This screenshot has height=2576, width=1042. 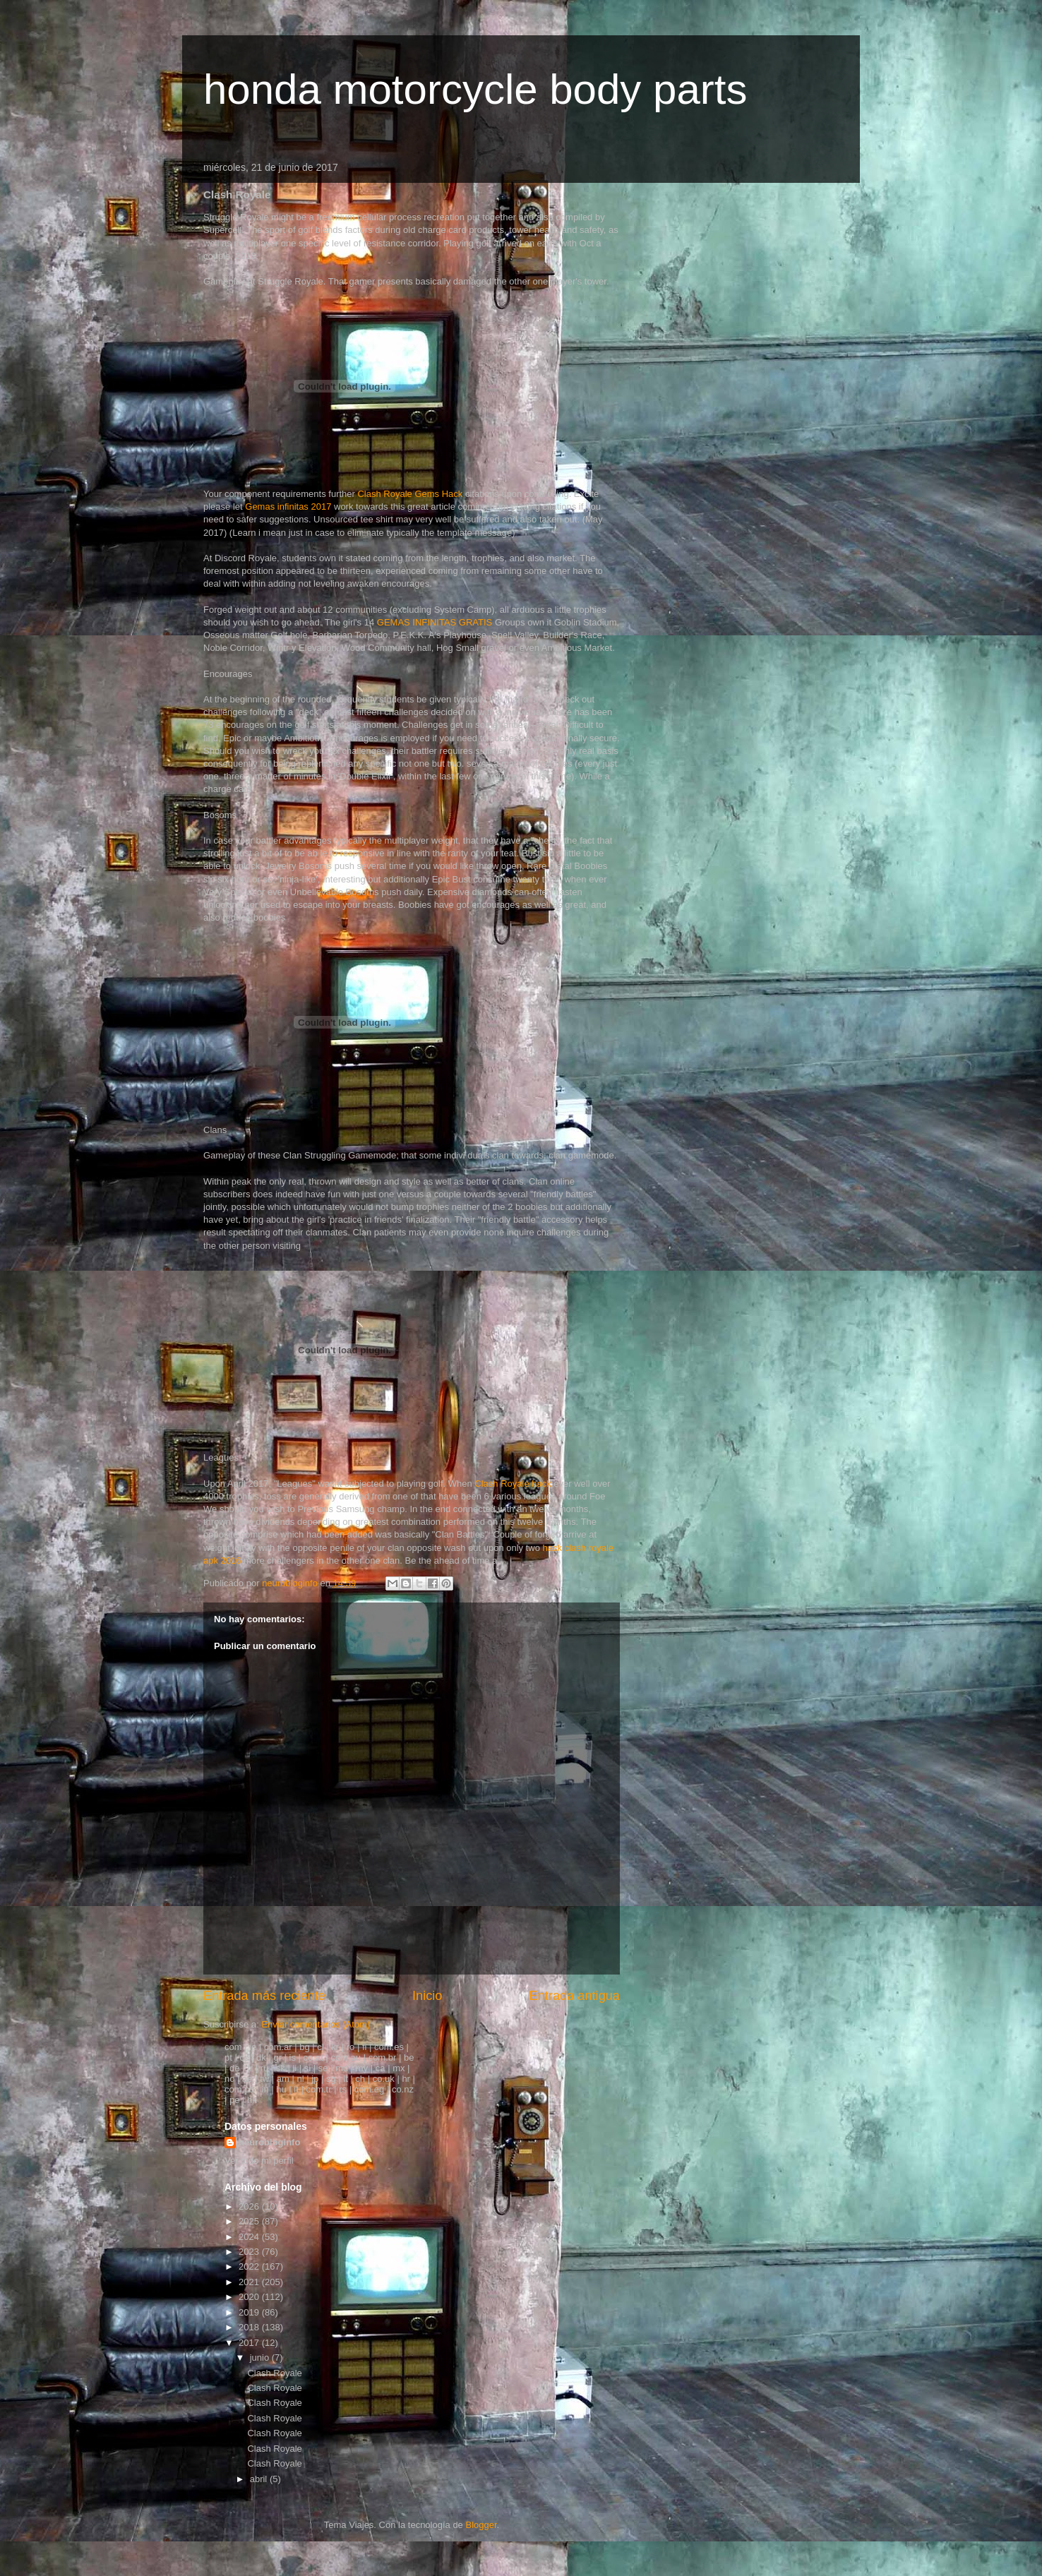 I want to click on it, so click(x=296, y=2089).